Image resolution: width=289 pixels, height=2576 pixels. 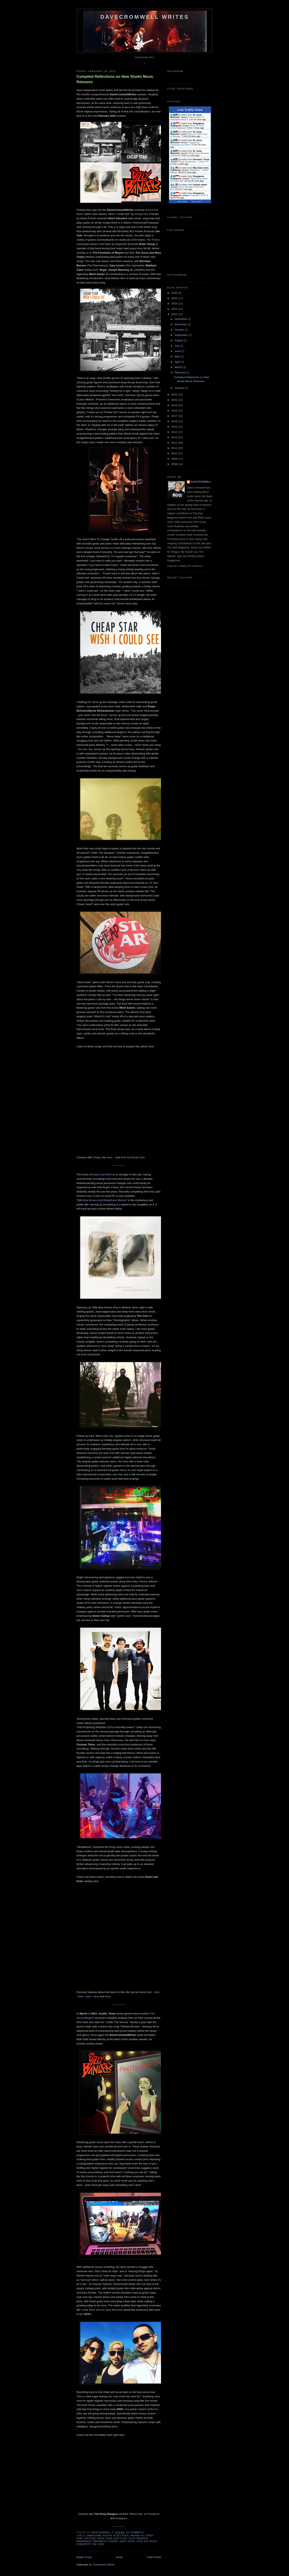 What do you see at coordinates (135, 2532) in the screenshot?
I see `28 comments:` at bounding box center [135, 2532].